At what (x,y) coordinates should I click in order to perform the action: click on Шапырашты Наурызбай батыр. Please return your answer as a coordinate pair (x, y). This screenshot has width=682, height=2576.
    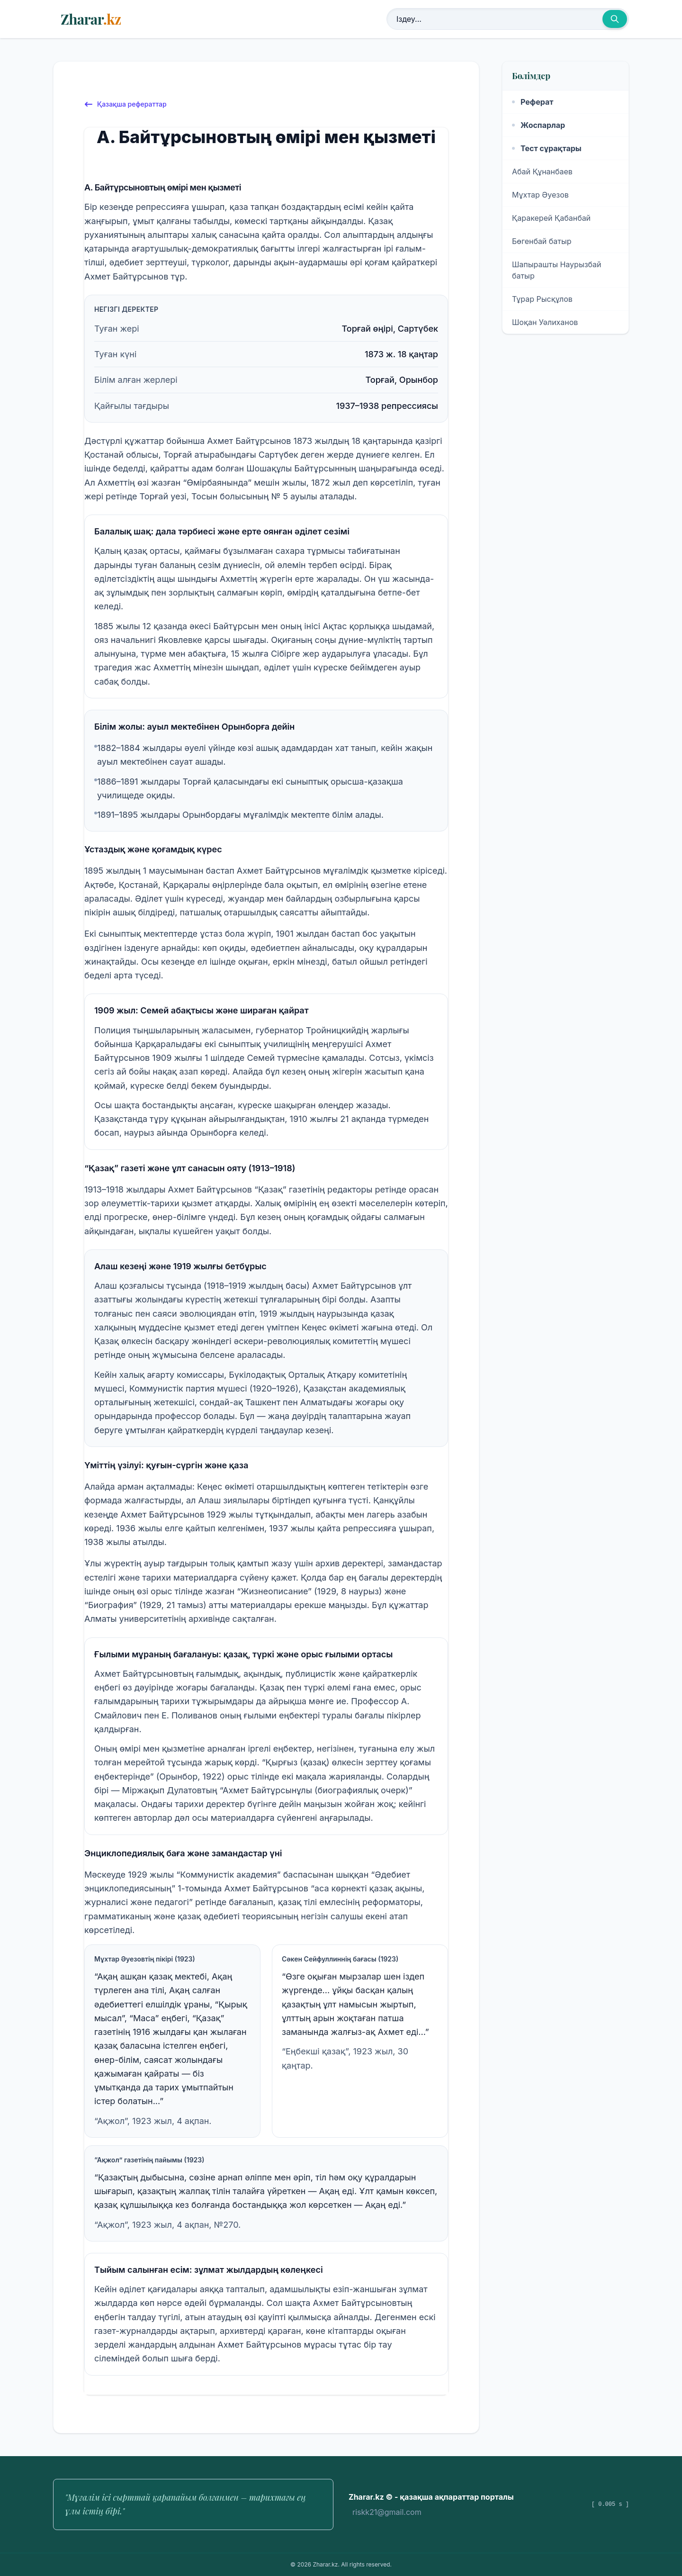
    Looking at the image, I should click on (556, 270).